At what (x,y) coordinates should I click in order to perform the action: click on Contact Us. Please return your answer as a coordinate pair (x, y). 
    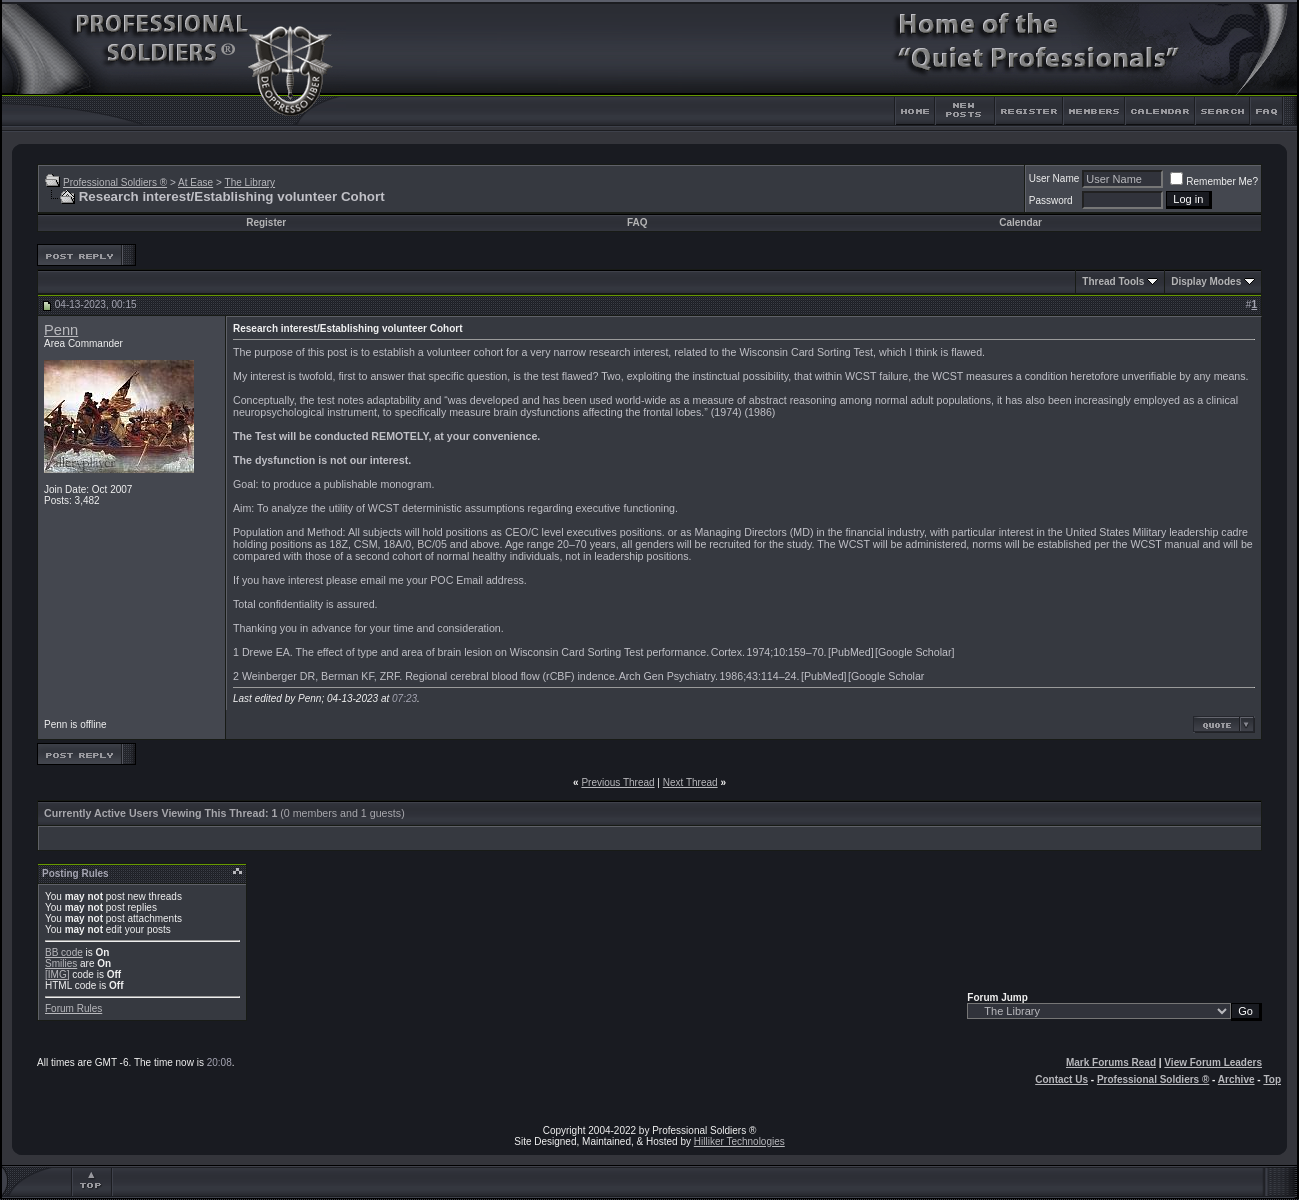
    Looking at the image, I should click on (1061, 1079).